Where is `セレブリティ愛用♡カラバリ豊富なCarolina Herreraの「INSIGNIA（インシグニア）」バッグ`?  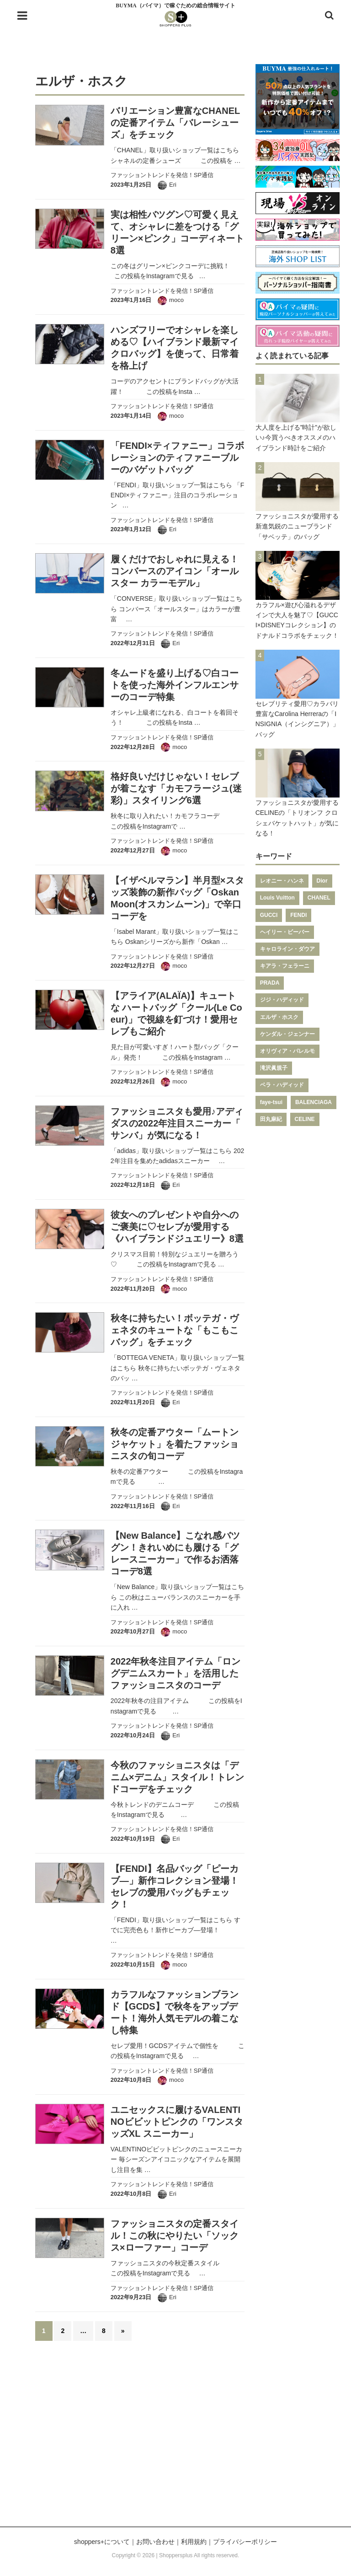
セレブリティ愛用♡カラバリ豊富なCarolina Herreraの「INSIGNIA（インシグニア）」バッグ is located at coordinates (297, 719).